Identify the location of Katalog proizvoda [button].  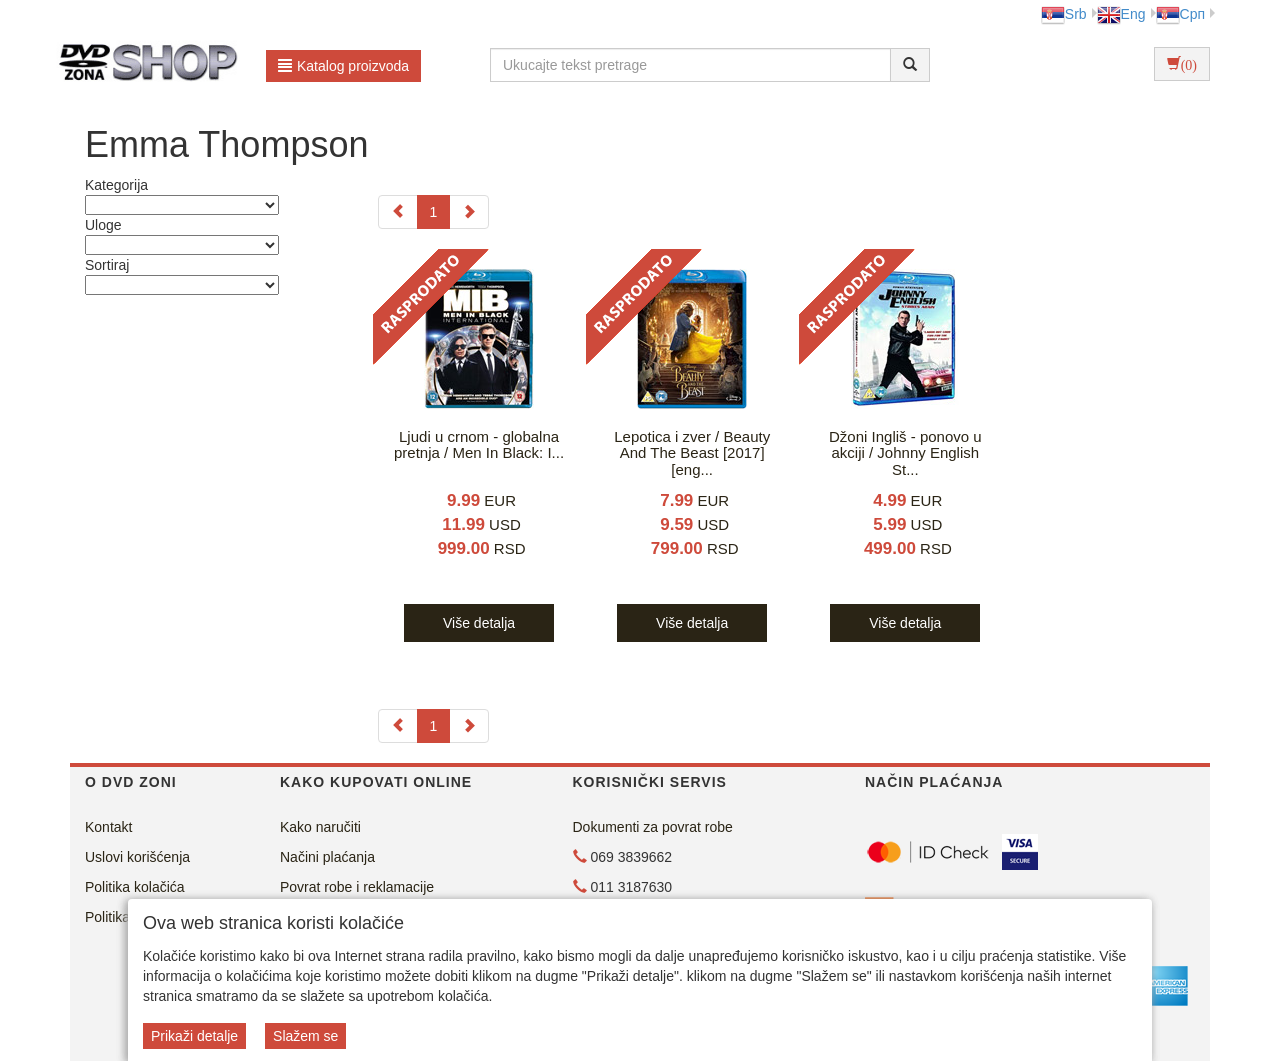
(343, 66).